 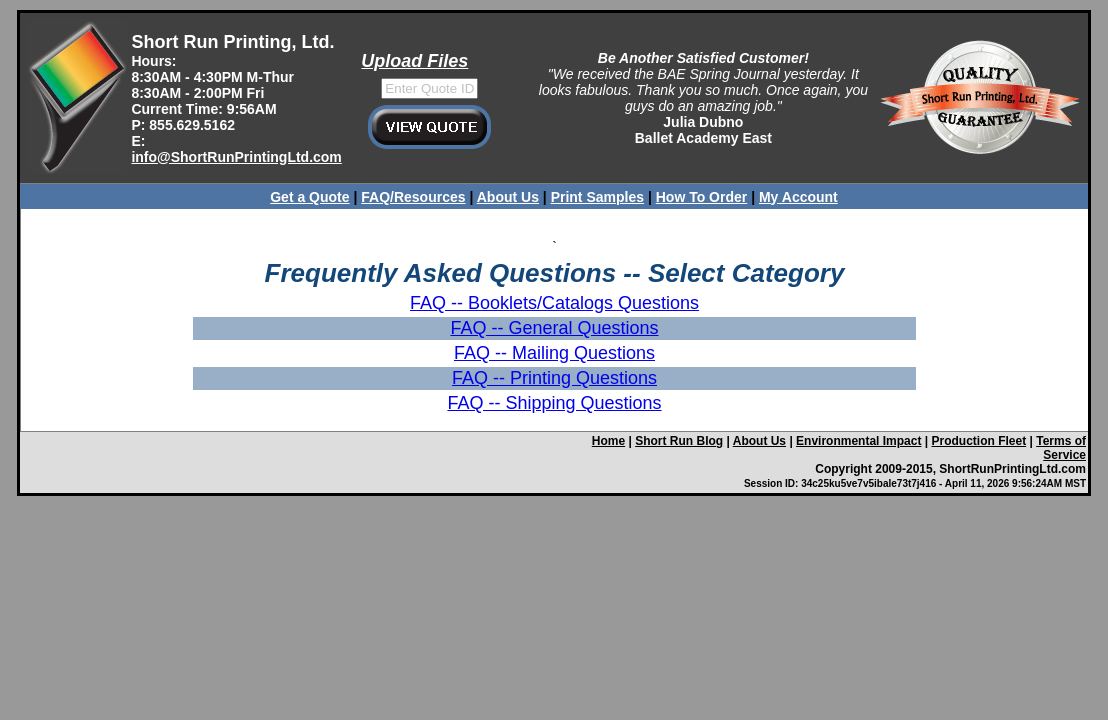 What do you see at coordinates (597, 197) in the screenshot?
I see `Print Samples` at bounding box center [597, 197].